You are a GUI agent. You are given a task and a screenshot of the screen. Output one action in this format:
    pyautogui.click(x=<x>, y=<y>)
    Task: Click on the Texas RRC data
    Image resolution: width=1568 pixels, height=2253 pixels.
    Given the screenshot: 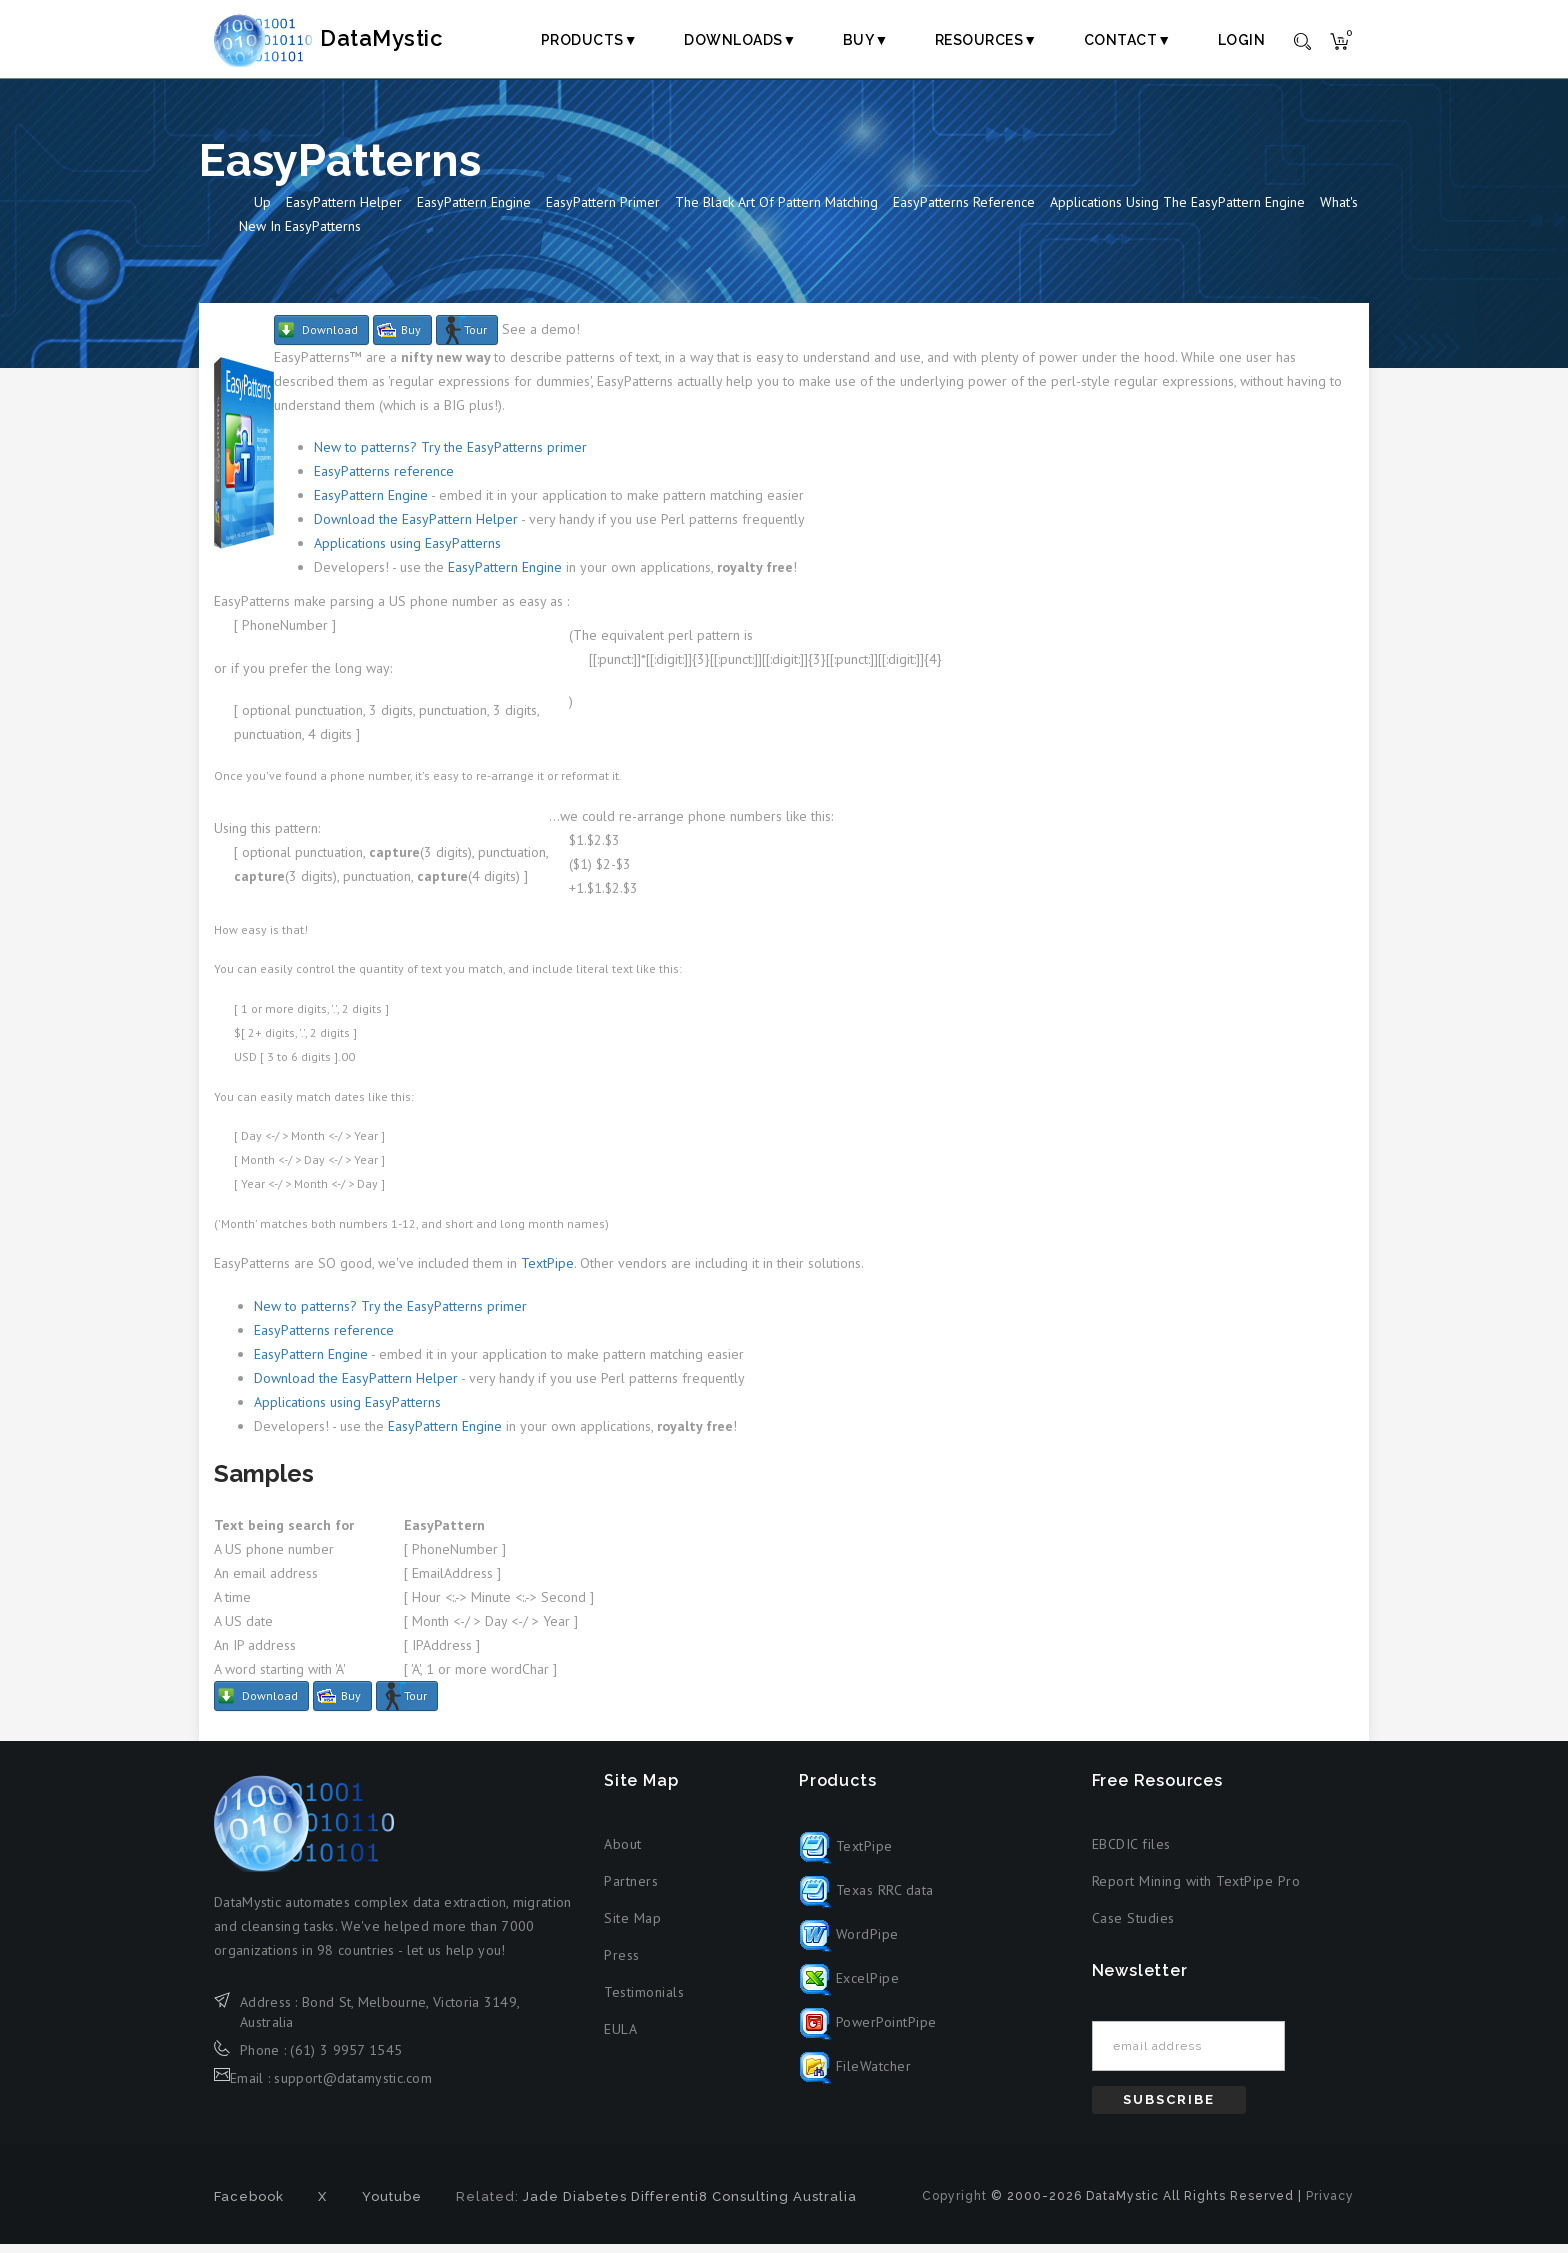 What is the action you would take?
    pyautogui.click(x=866, y=1898)
    